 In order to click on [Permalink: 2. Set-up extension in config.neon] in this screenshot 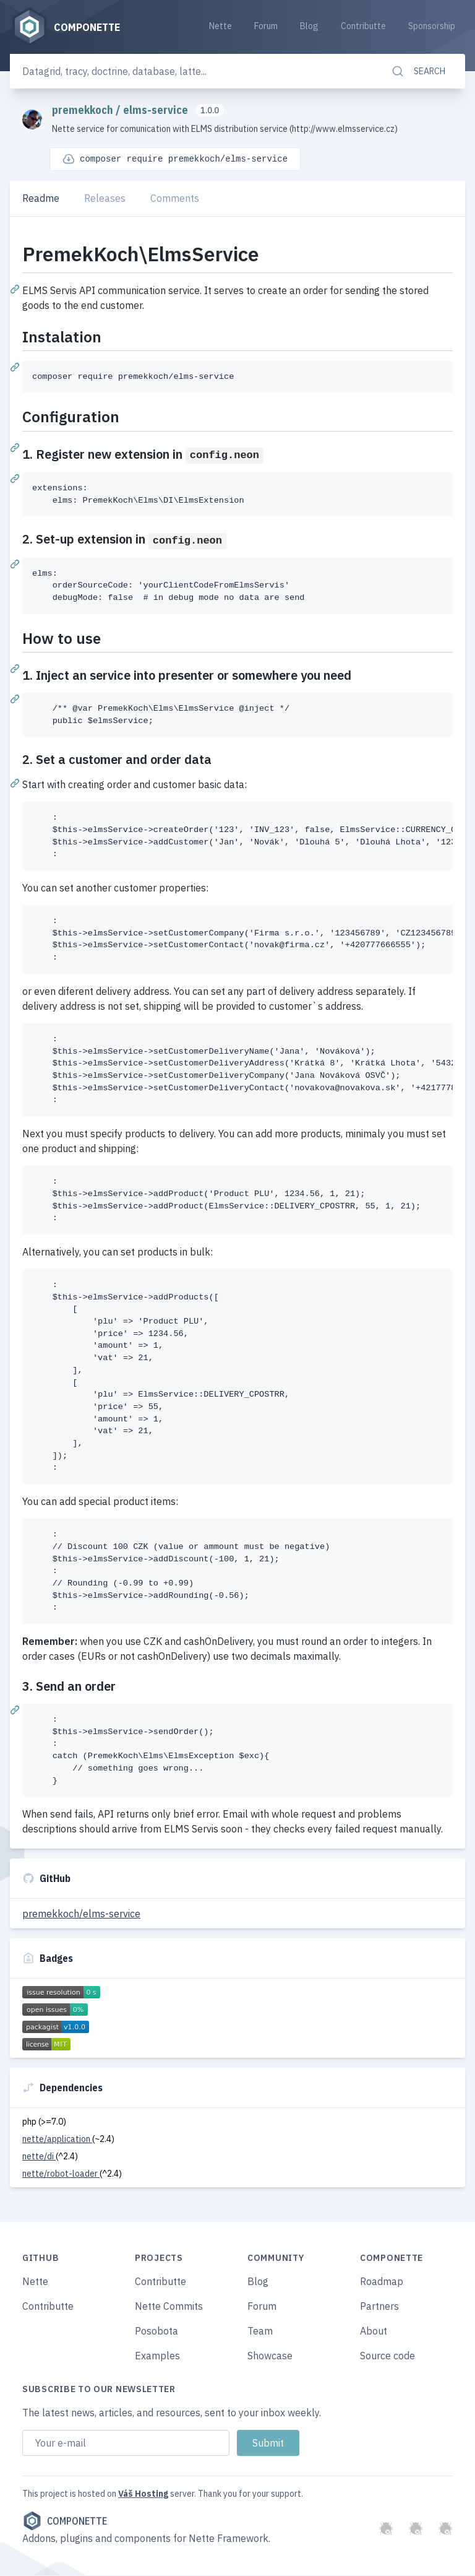, I will do `click(16, 563)`.